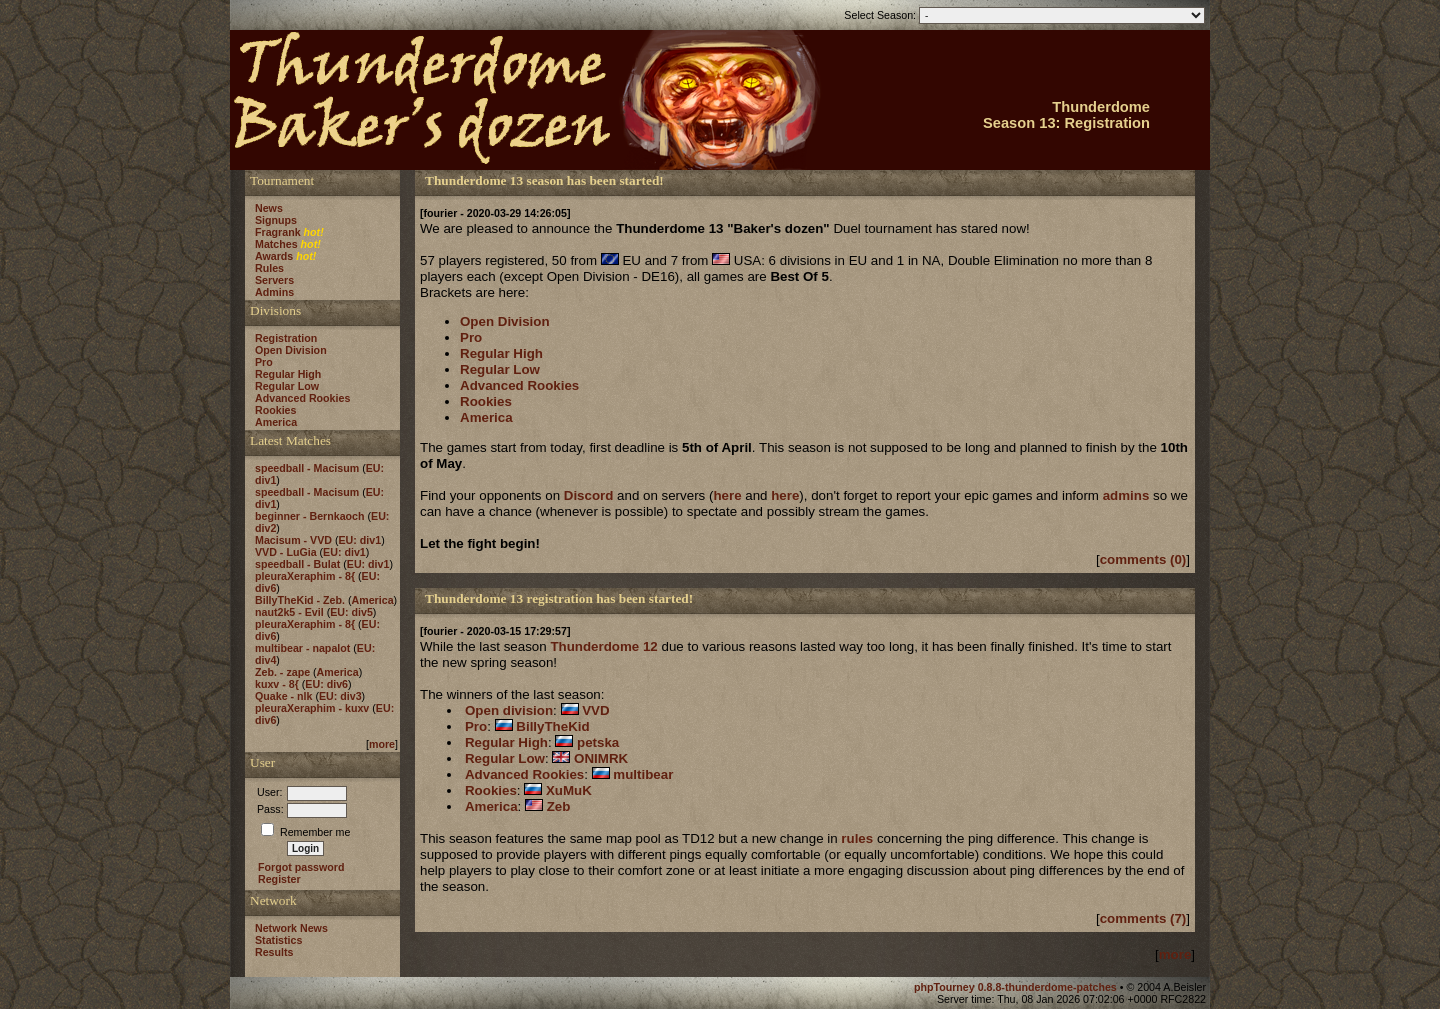 This screenshot has width=1440, height=1009. What do you see at coordinates (286, 338) in the screenshot?
I see `Registration` at bounding box center [286, 338].